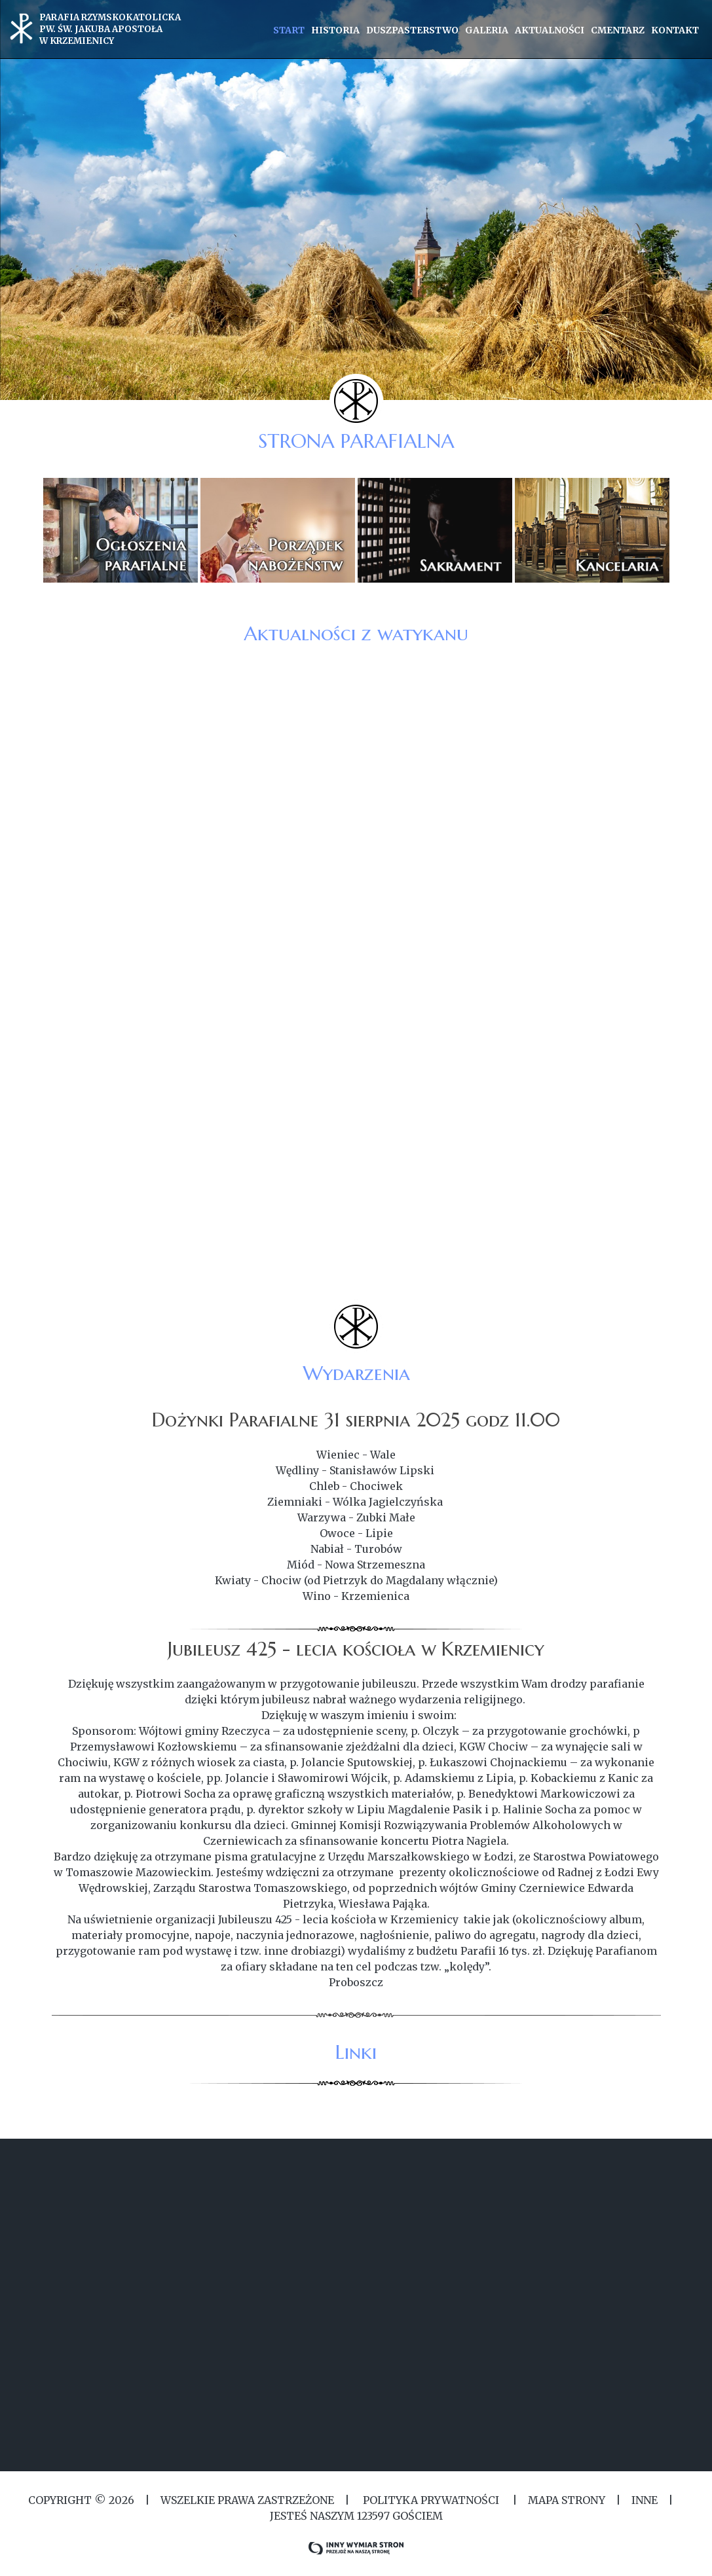  What do you see at coordinates (566, 2500) in the screenshot?
I see `MAPA STRONY` at bounding box center [566, 2500].